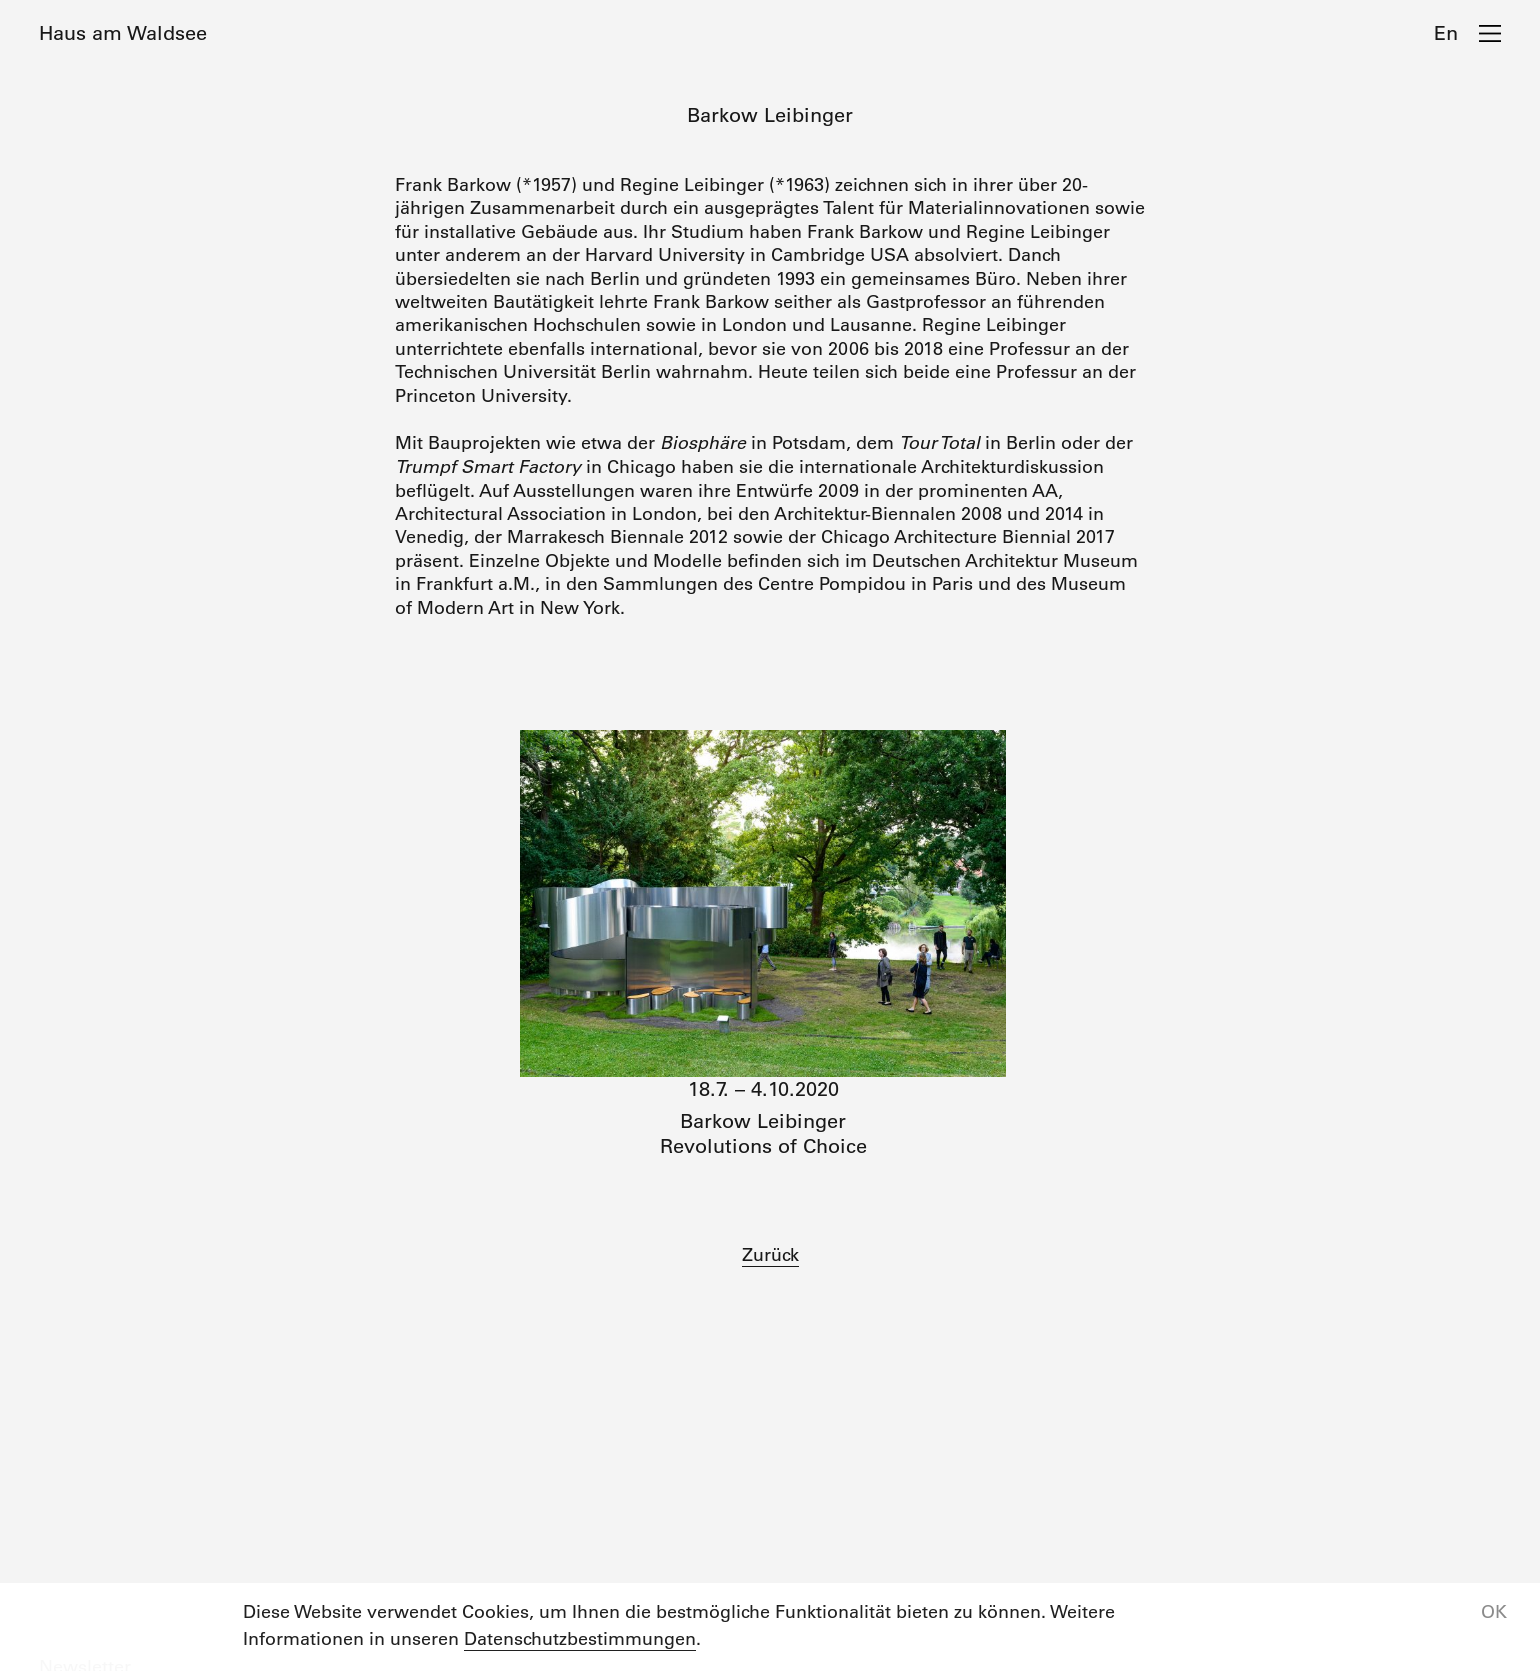 This screenshot has width=1540, height=1671. I want to click on Zurück, so click(770, 1255).